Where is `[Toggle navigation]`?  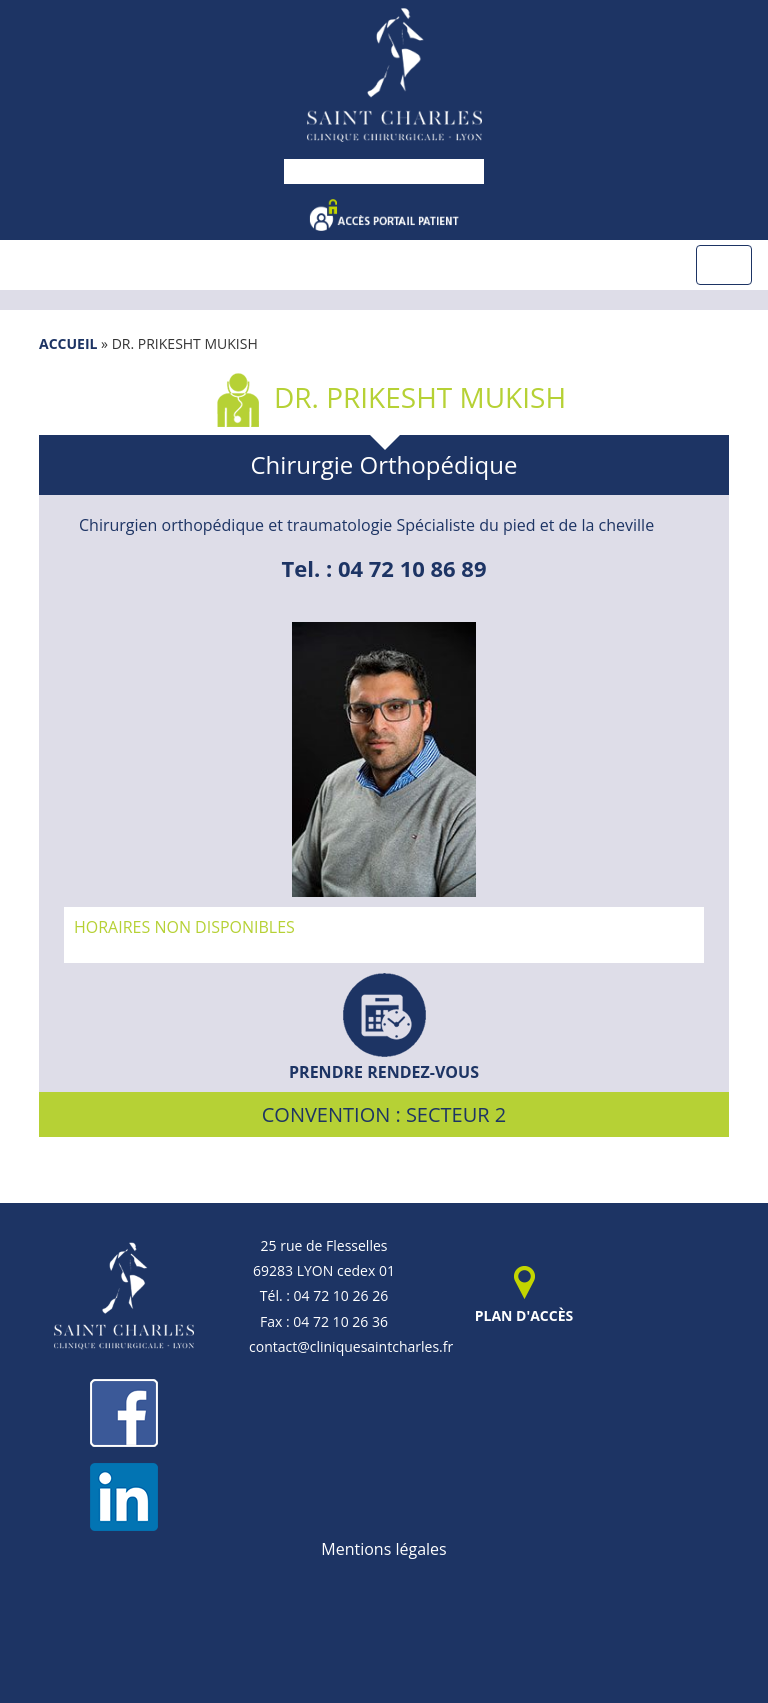 [Toggle navigation] is located at coordinates (724, 265).